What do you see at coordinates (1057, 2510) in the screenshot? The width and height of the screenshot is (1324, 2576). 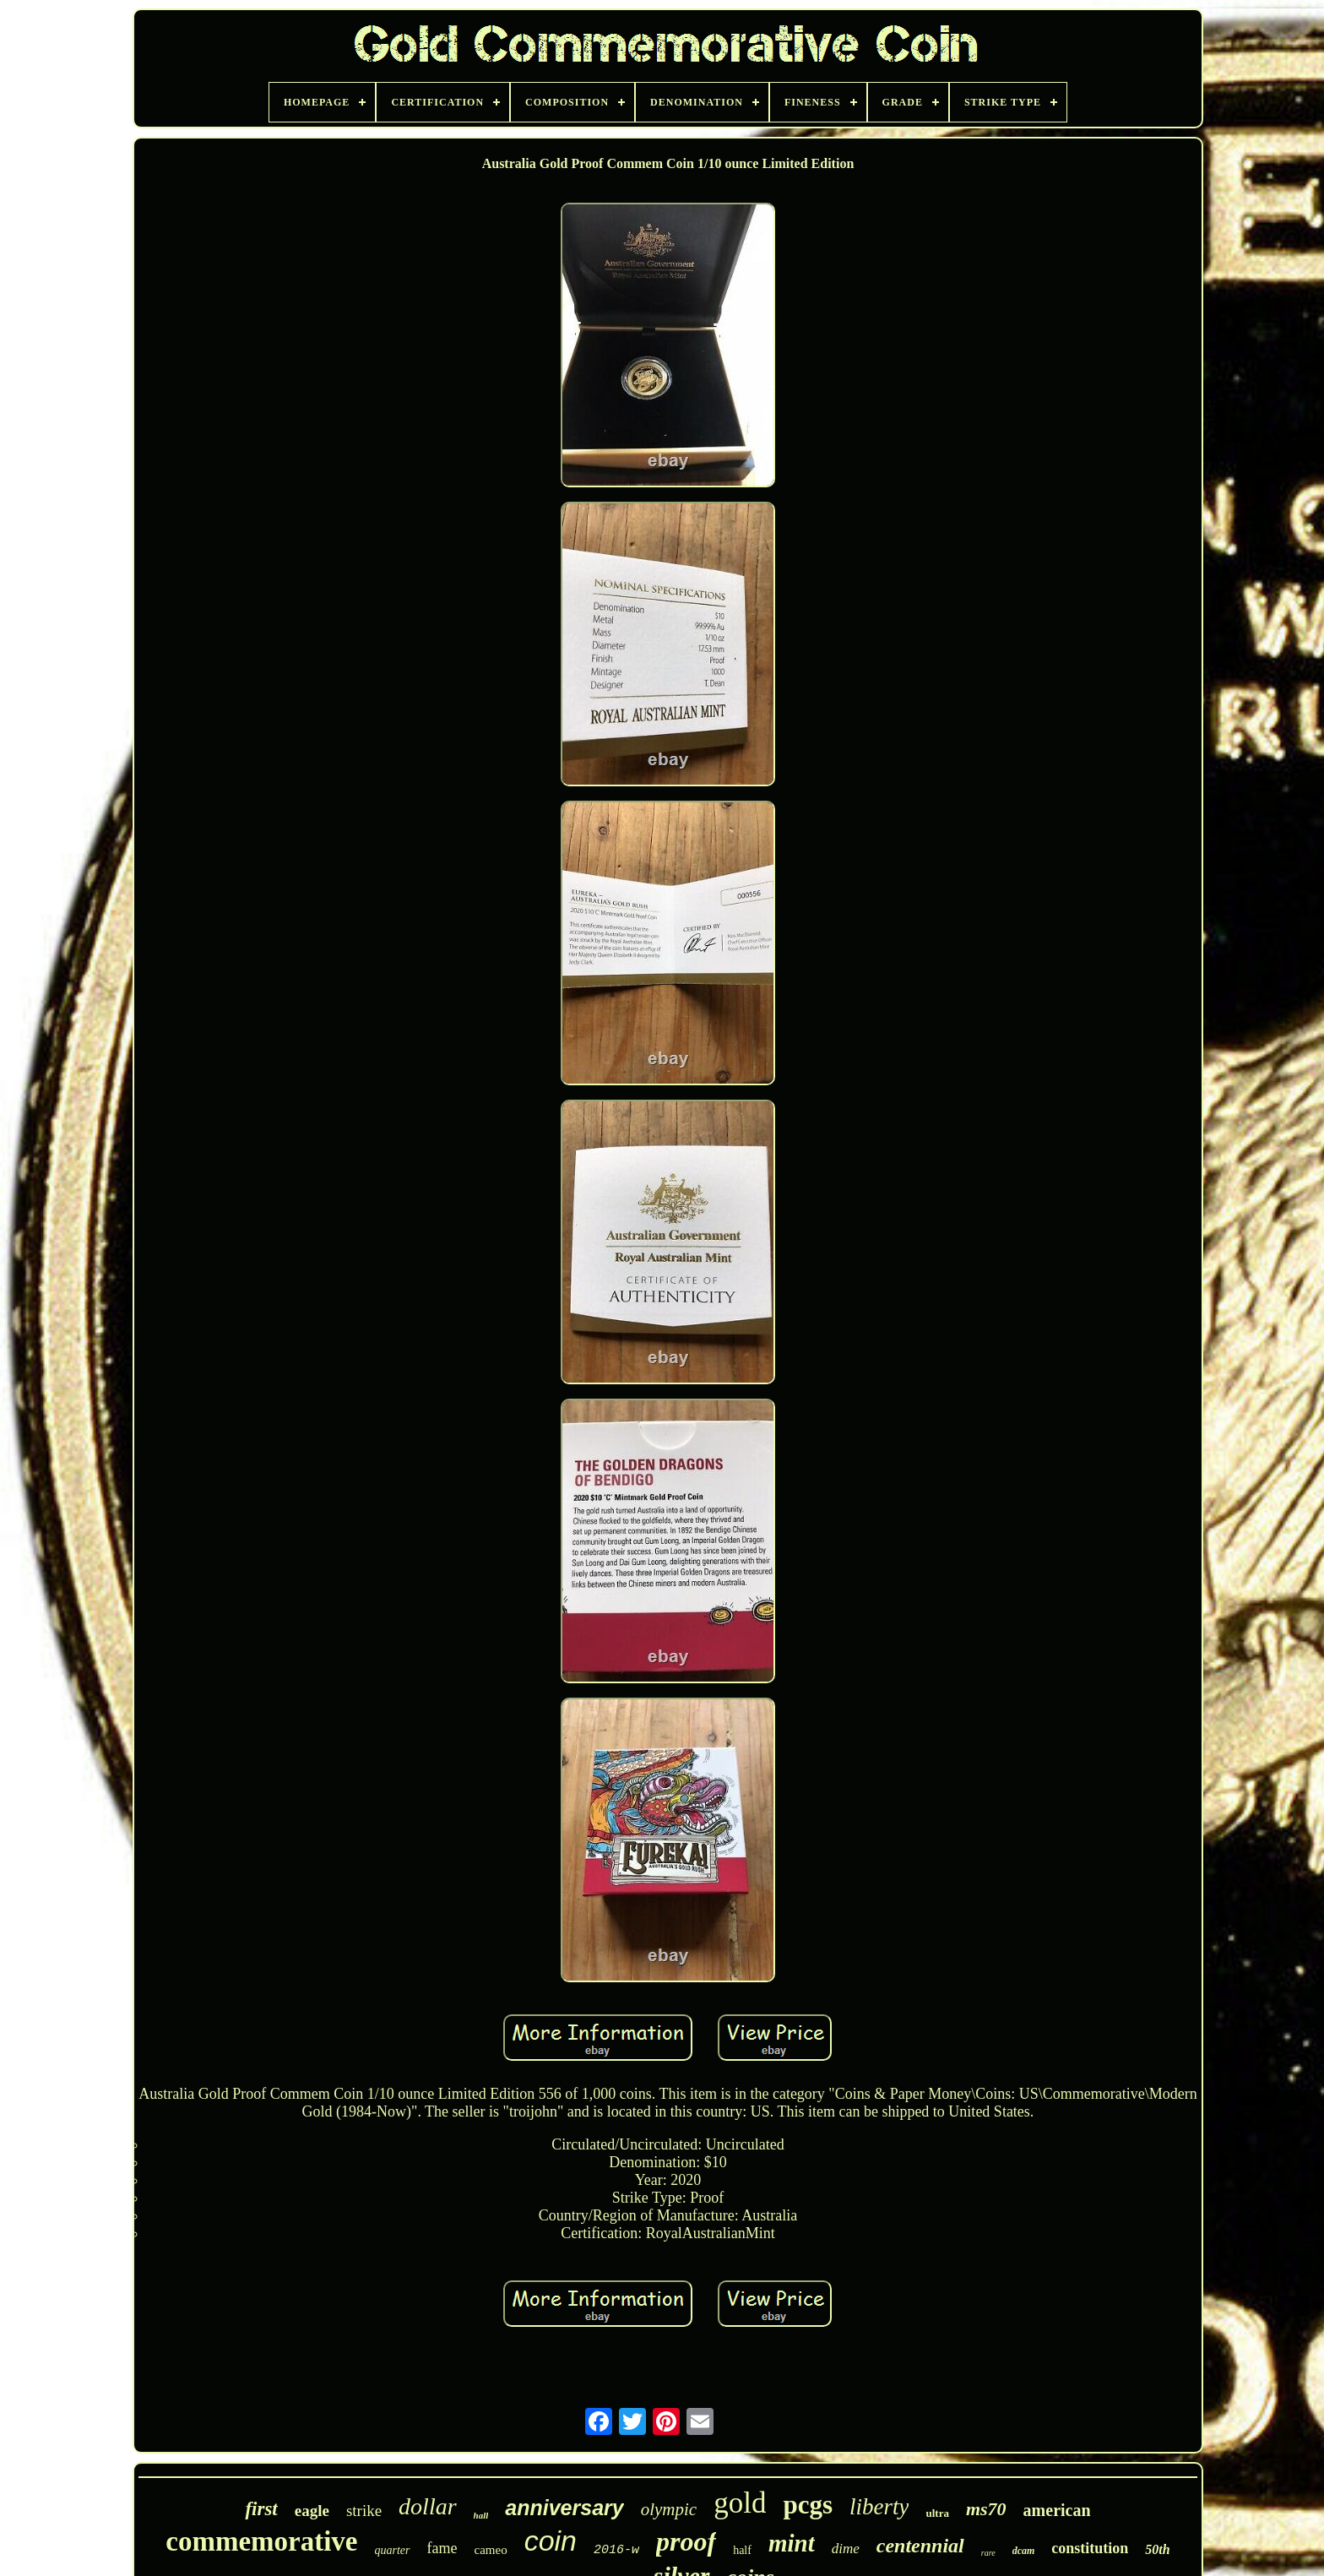 I see `american` at bounding box center [1057, 2510].